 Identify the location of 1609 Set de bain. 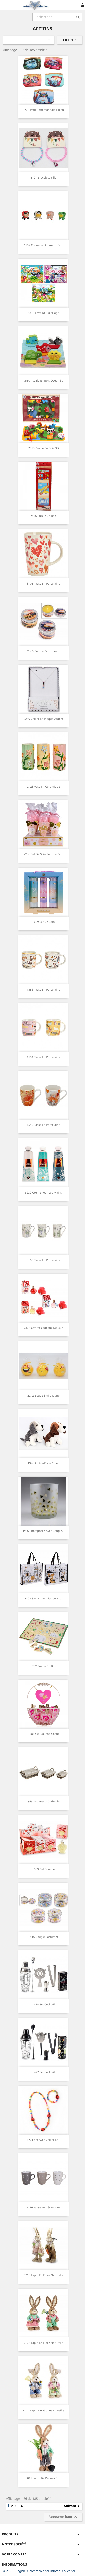
(43, 922).